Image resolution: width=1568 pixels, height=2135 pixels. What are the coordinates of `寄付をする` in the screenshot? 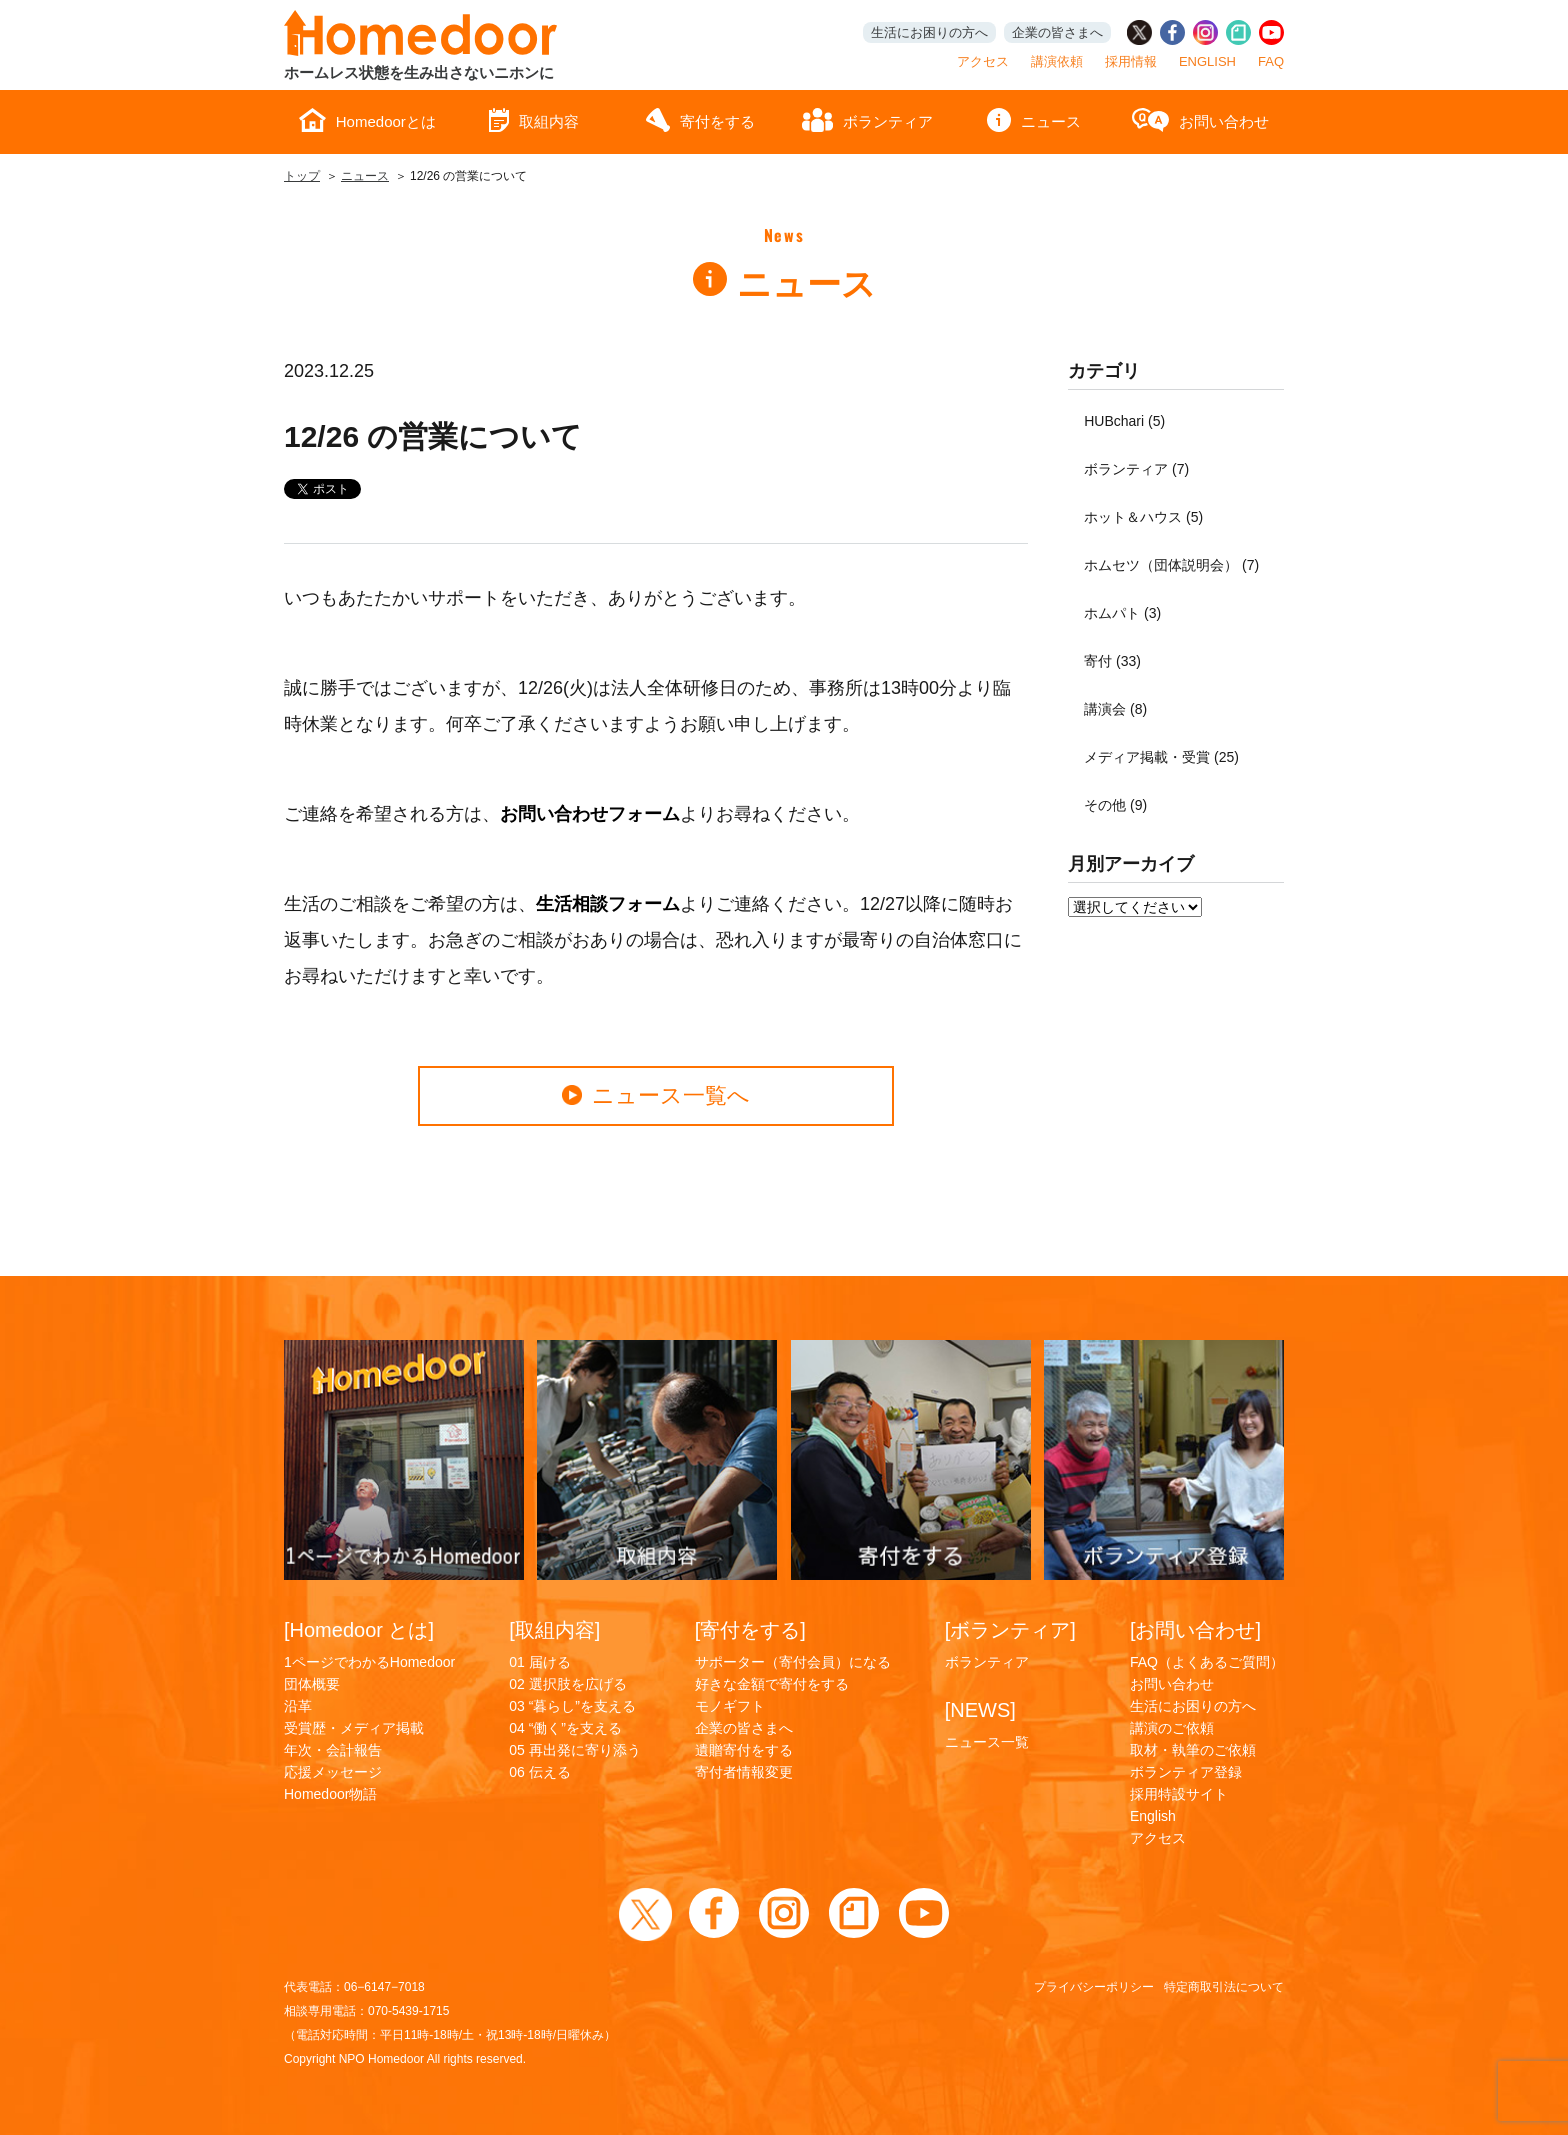 It's located at (700, 120).